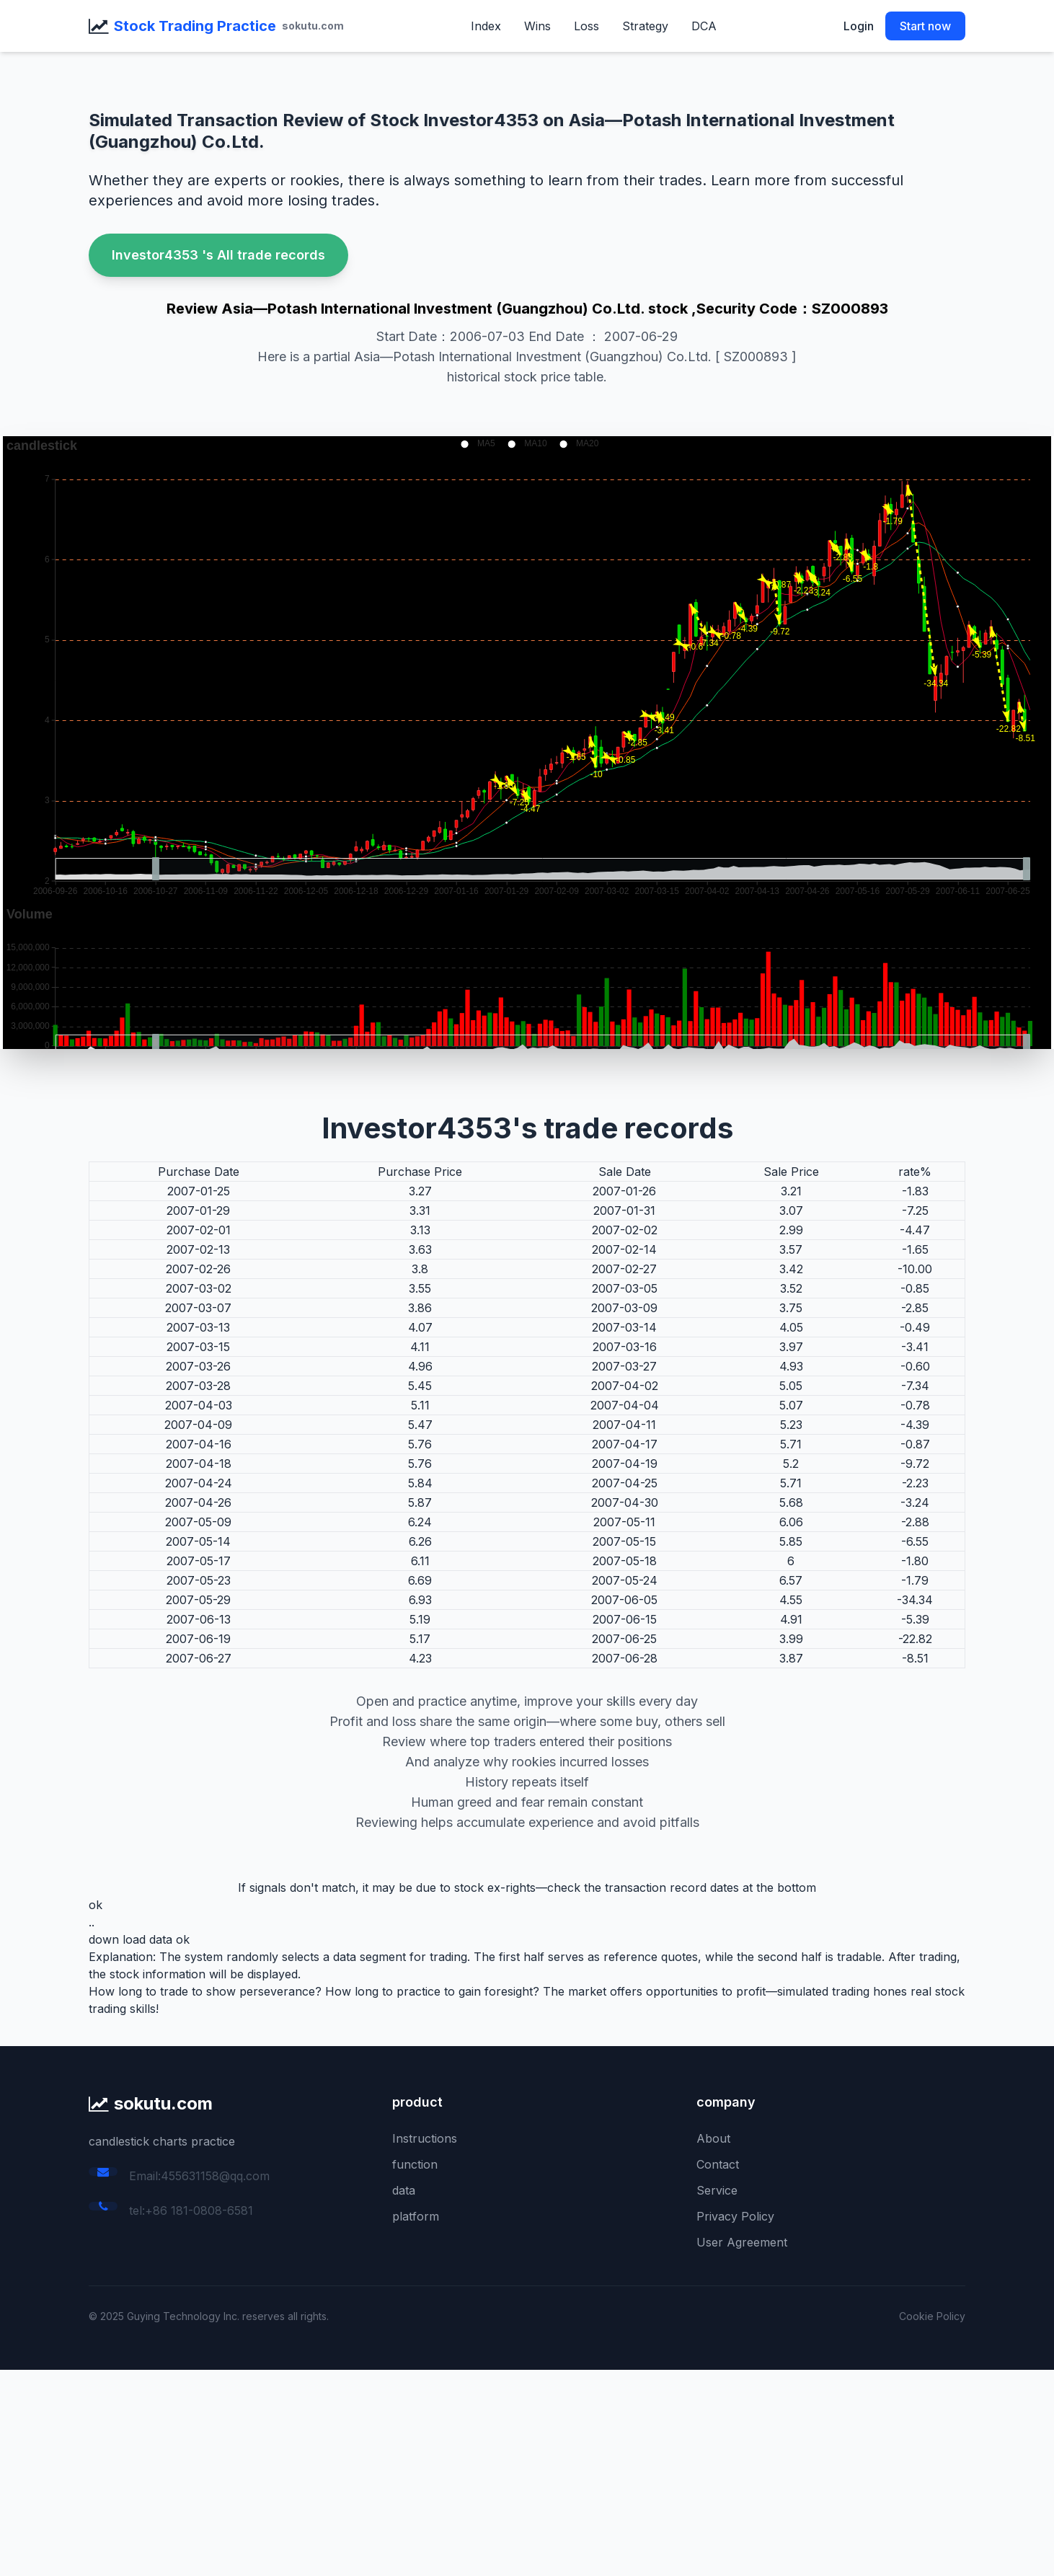 The width and height of the screenshot is (1054, 2576). I want to click on DCA, so click(704, 26).